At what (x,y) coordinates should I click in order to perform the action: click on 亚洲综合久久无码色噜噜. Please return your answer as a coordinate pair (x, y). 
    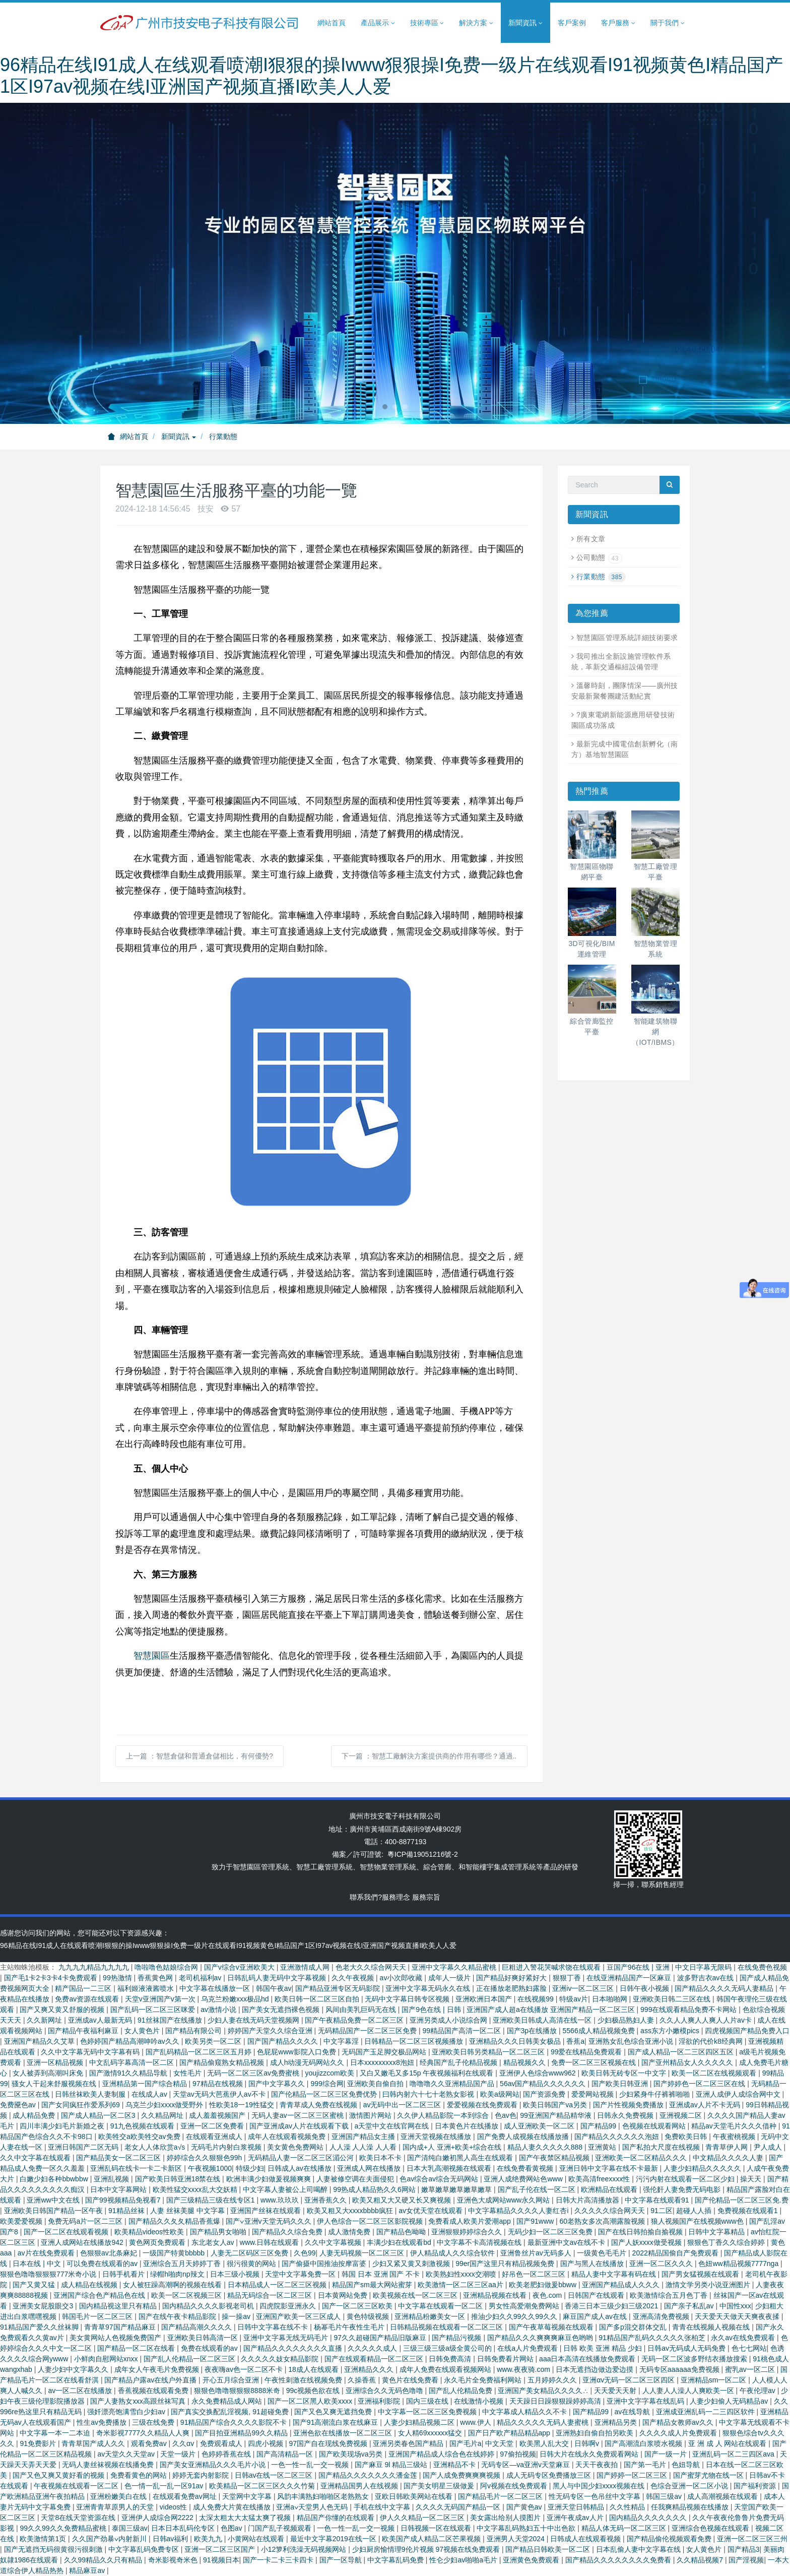
    Looking at the image, I should click on (385, 2390).